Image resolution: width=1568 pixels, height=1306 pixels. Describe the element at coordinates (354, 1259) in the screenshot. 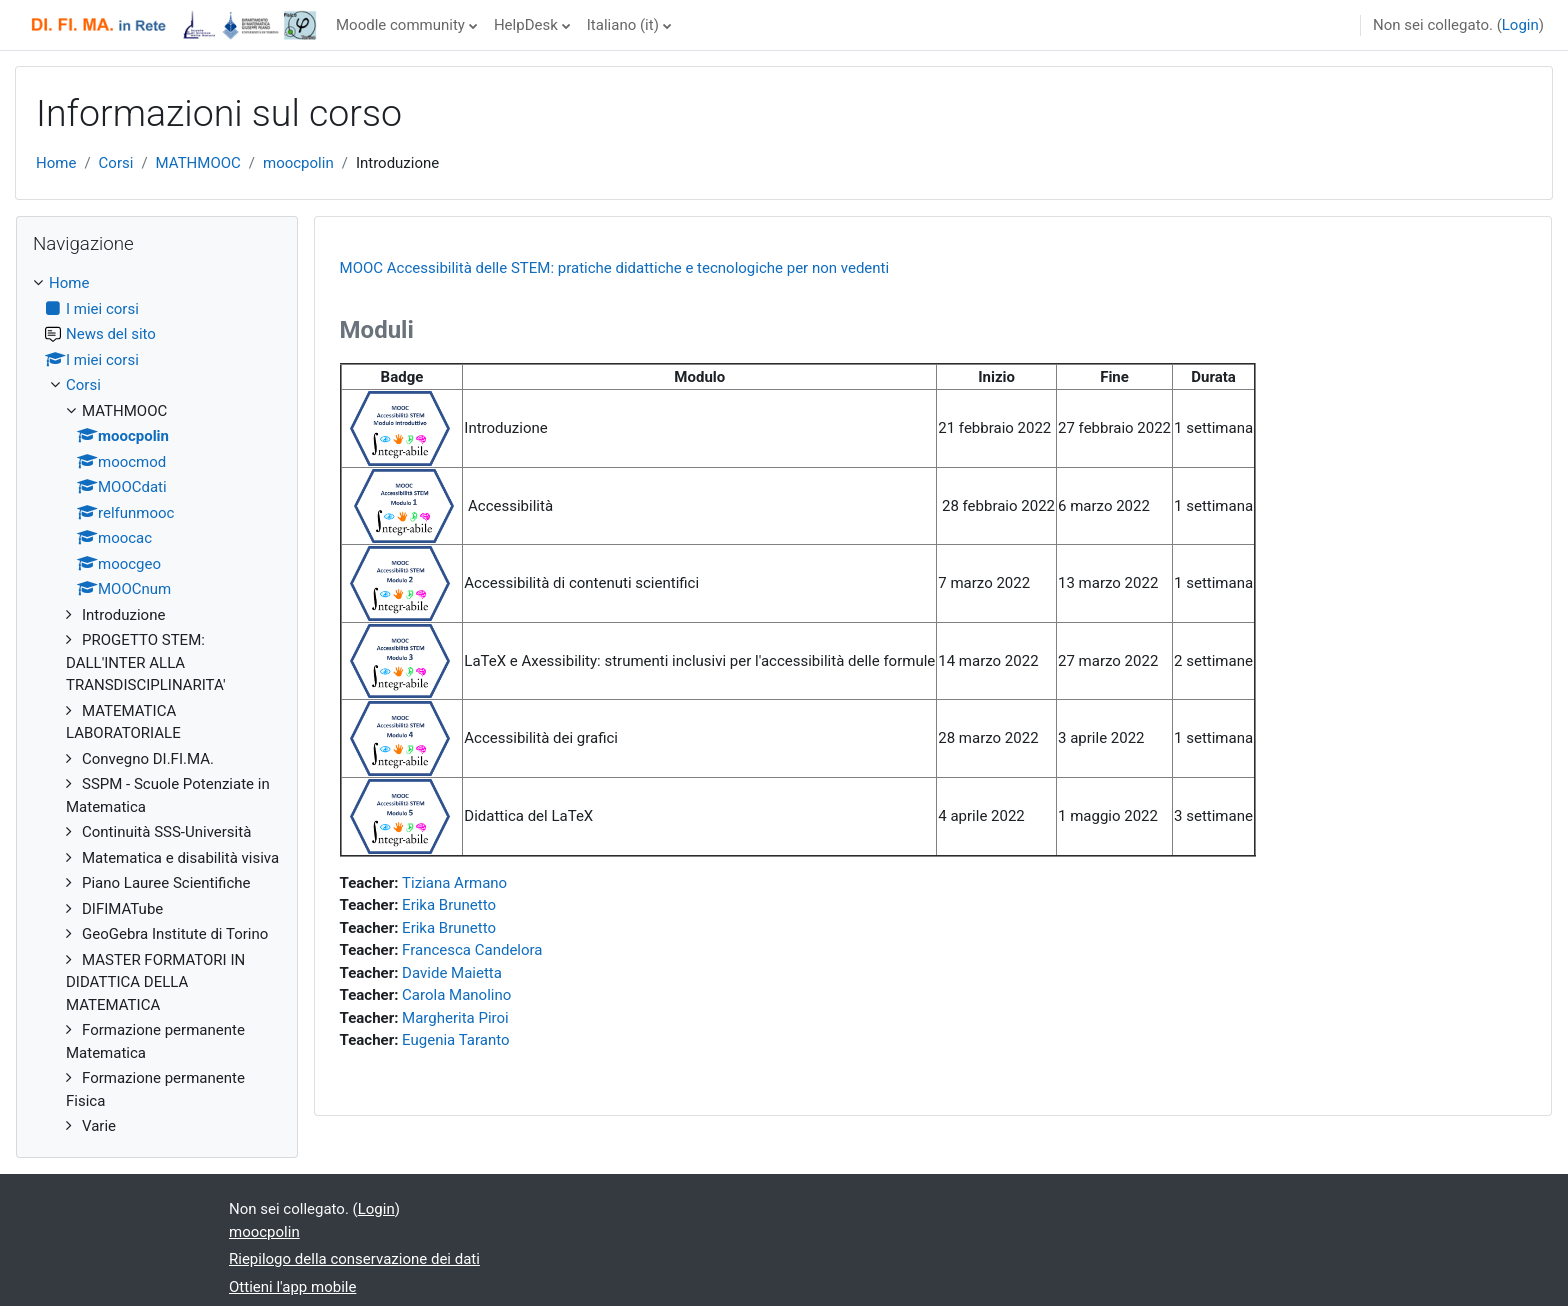

I see `Riepilogo della conservazione dei dati` at that location.